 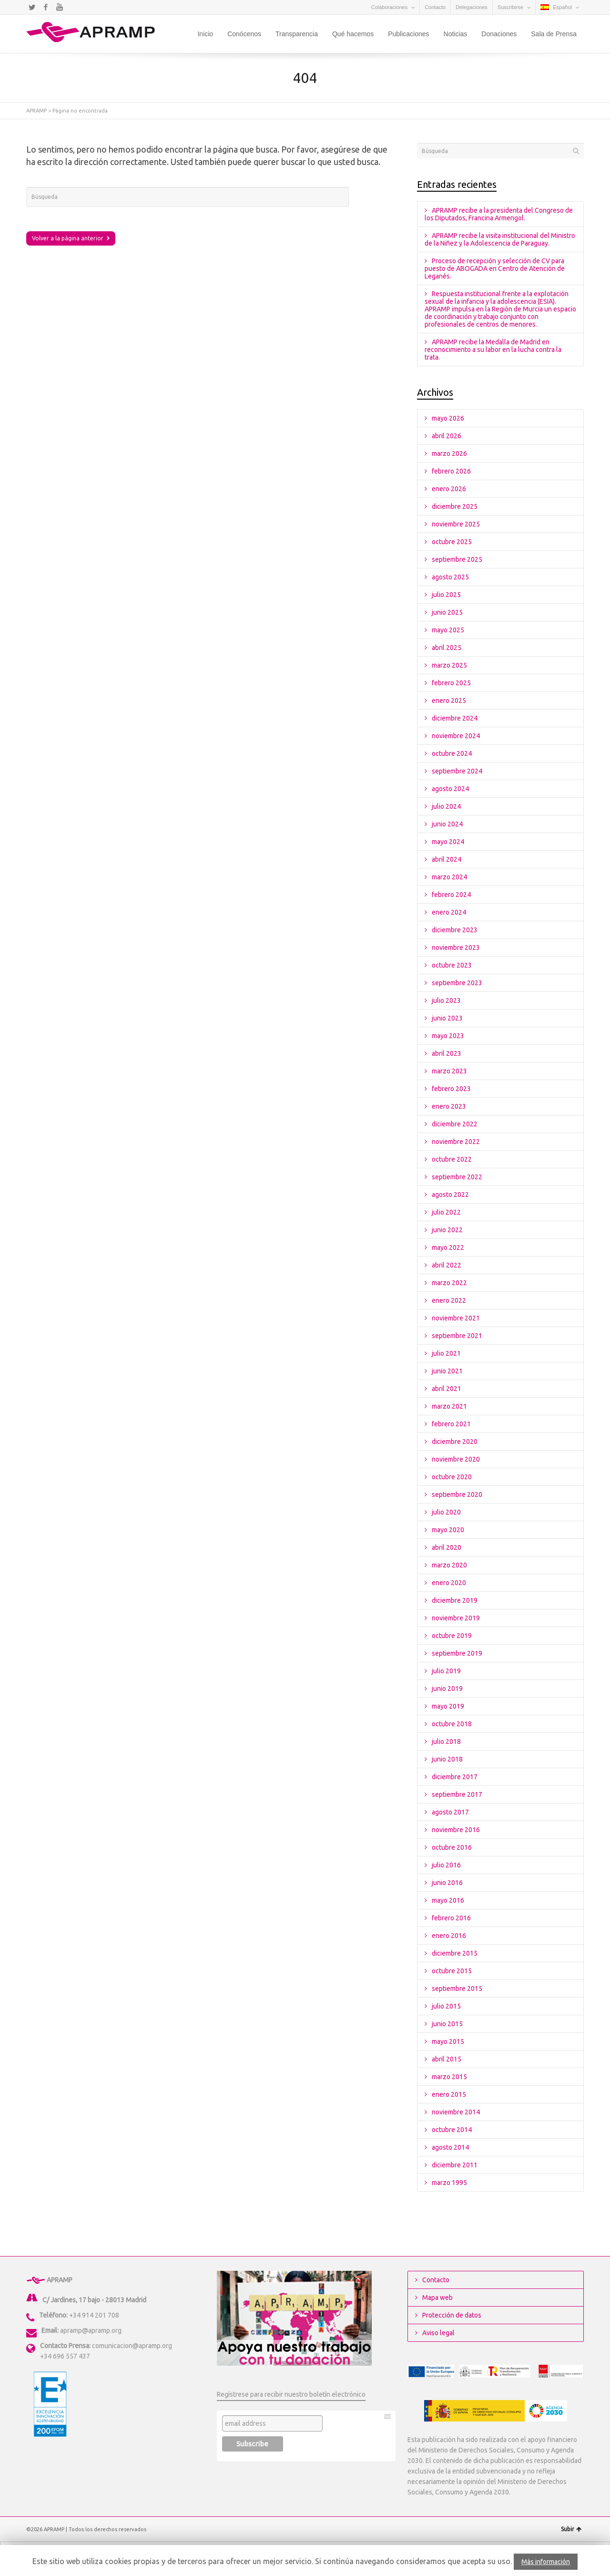 I want to click on diciembre 2023, so click(x=455, y=930).